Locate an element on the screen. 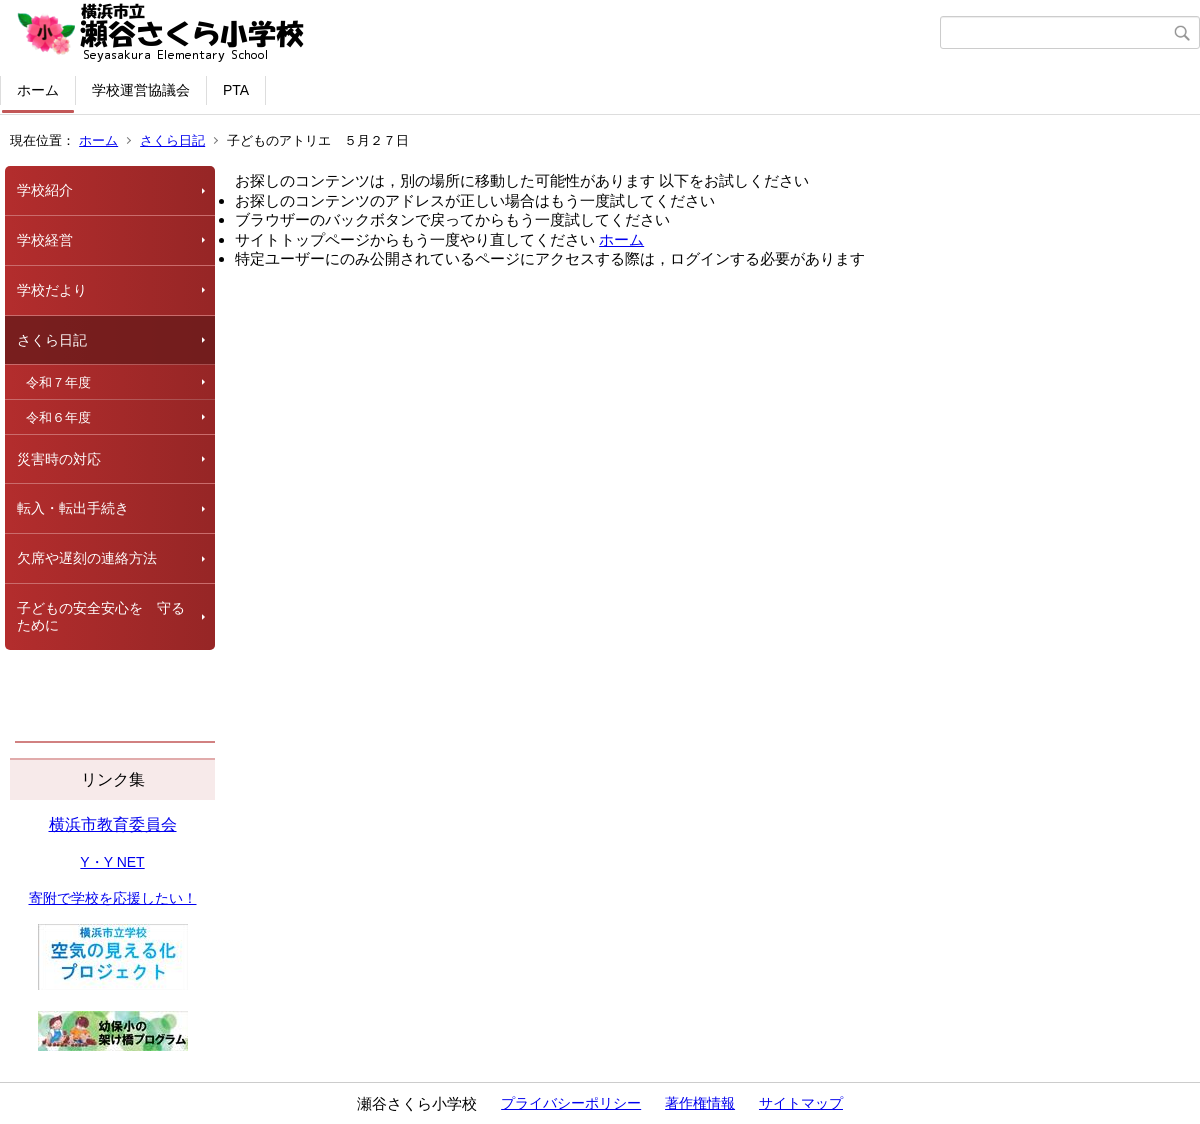  プライバシーポリシー is located at coordinates (571, 1103).